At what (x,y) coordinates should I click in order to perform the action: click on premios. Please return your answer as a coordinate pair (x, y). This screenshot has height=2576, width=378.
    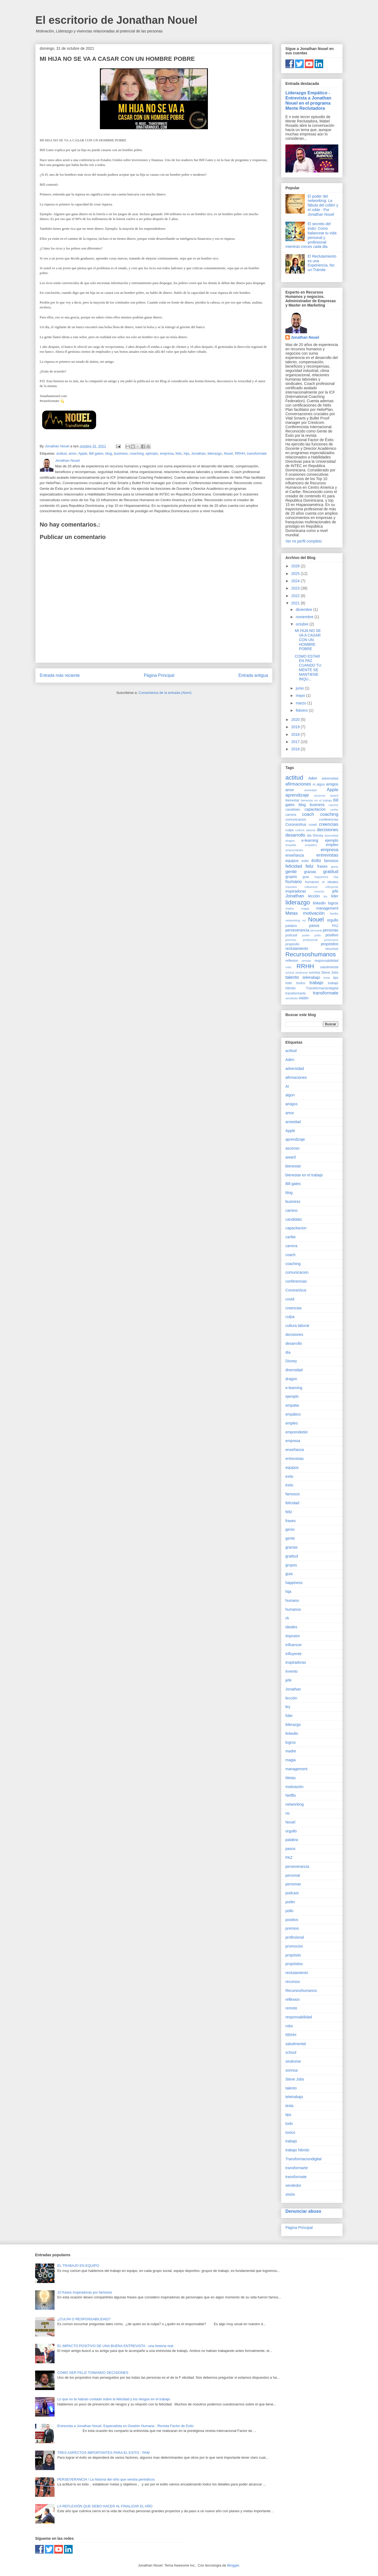
    Looking at the image, I should click on (290, 939).